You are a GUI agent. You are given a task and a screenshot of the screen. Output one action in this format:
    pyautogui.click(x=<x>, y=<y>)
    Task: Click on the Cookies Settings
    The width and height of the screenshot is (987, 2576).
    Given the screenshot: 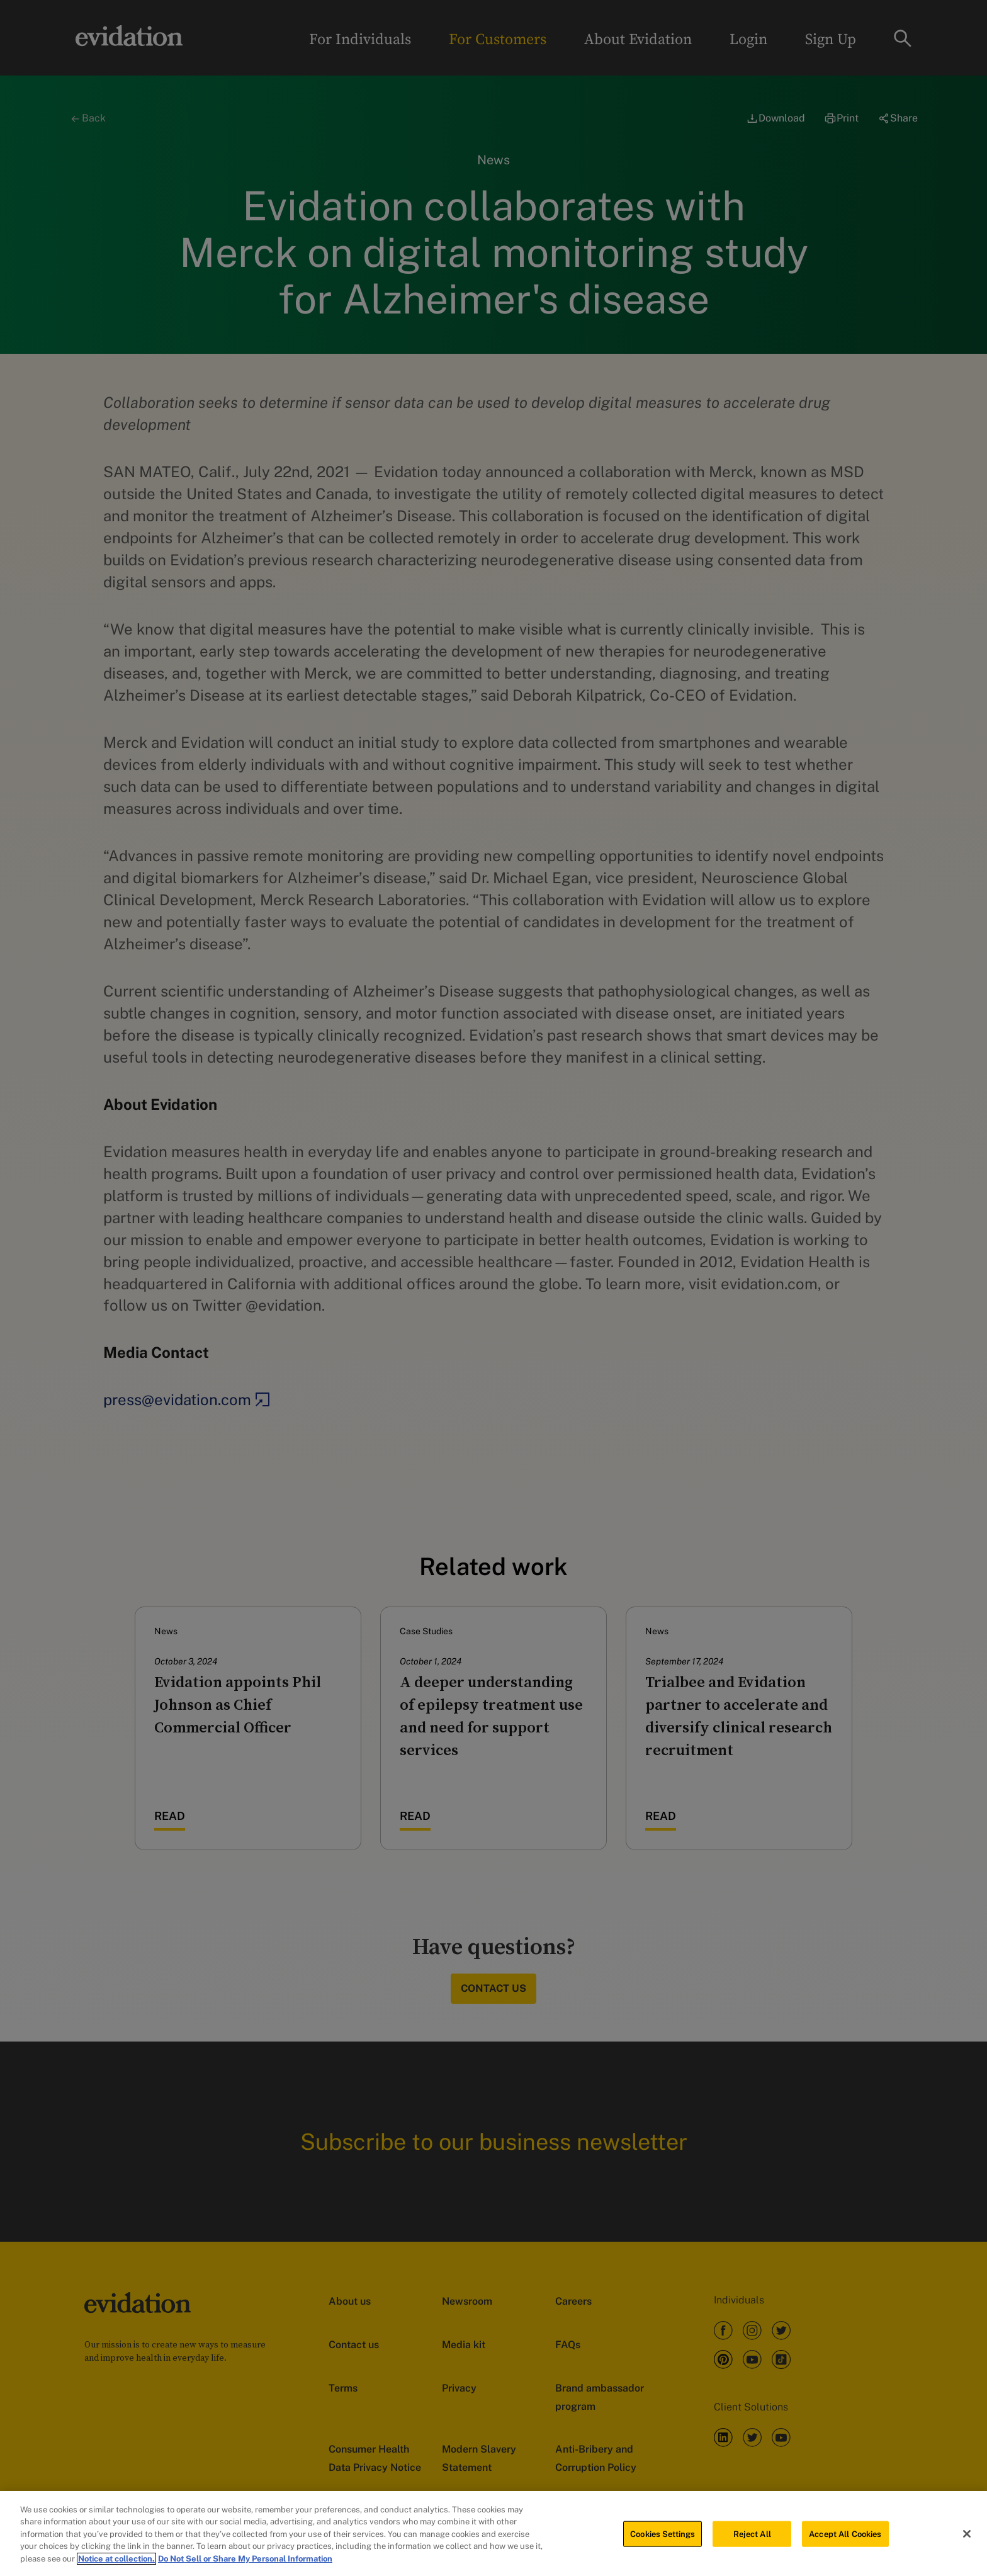 What is the action you would take?
    pyautogui.click(x=662, y=2538)
    